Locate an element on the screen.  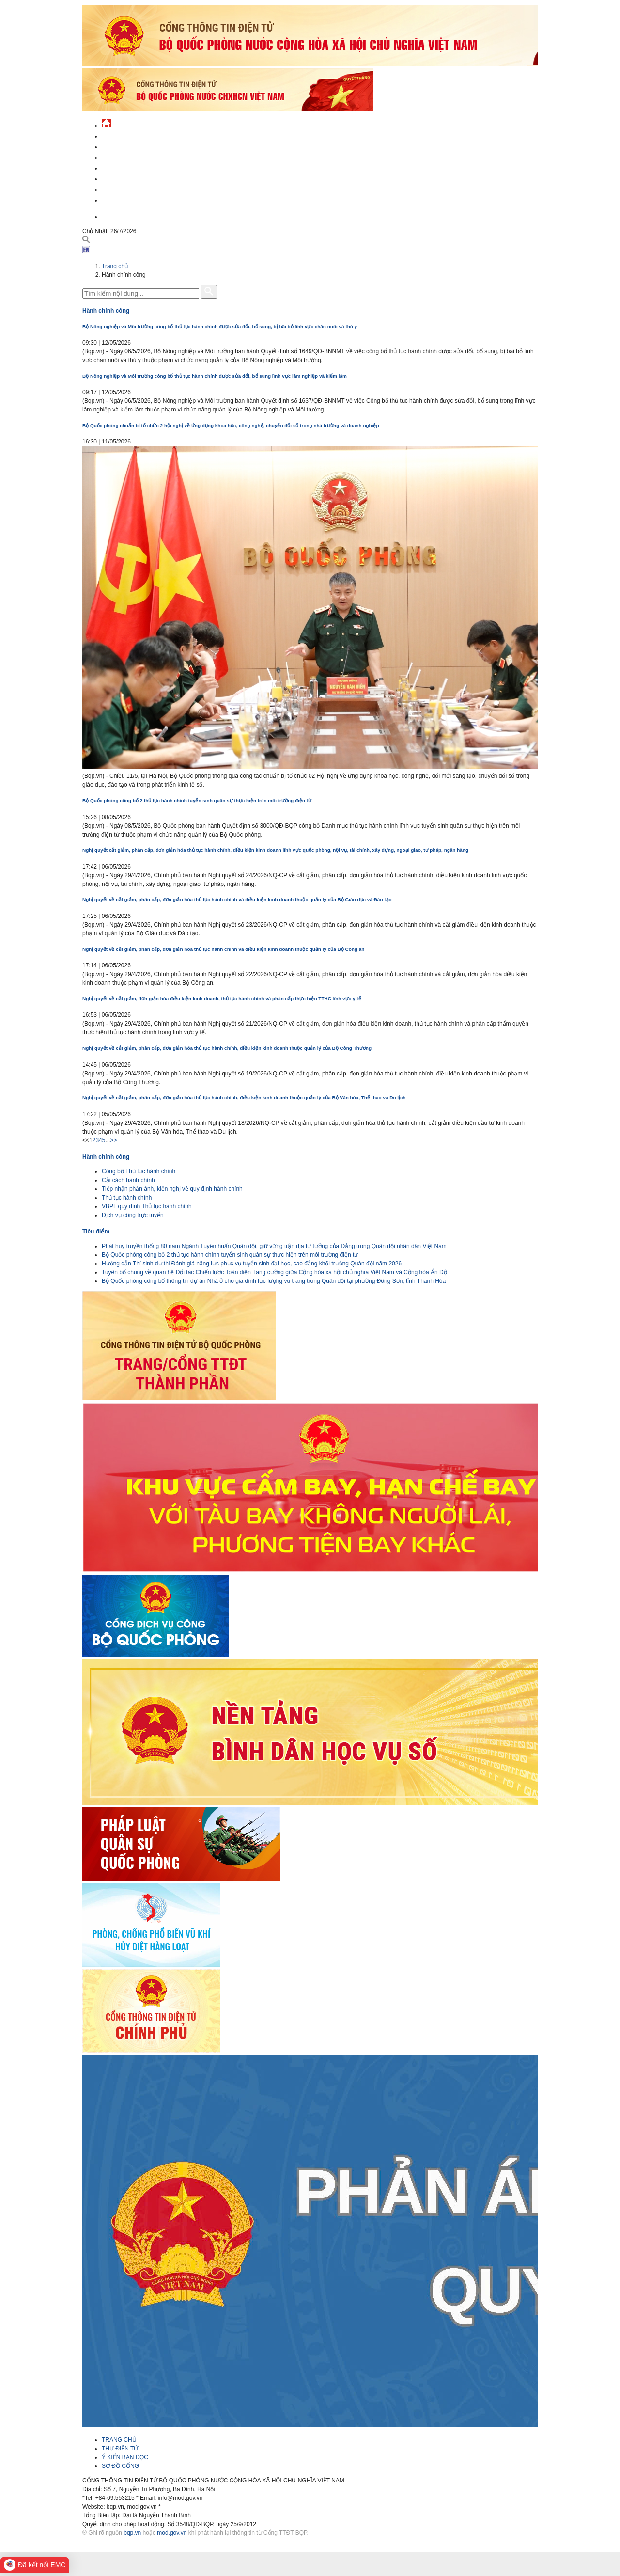
Cải cách hành chính is located at coordinates (128, 1180).